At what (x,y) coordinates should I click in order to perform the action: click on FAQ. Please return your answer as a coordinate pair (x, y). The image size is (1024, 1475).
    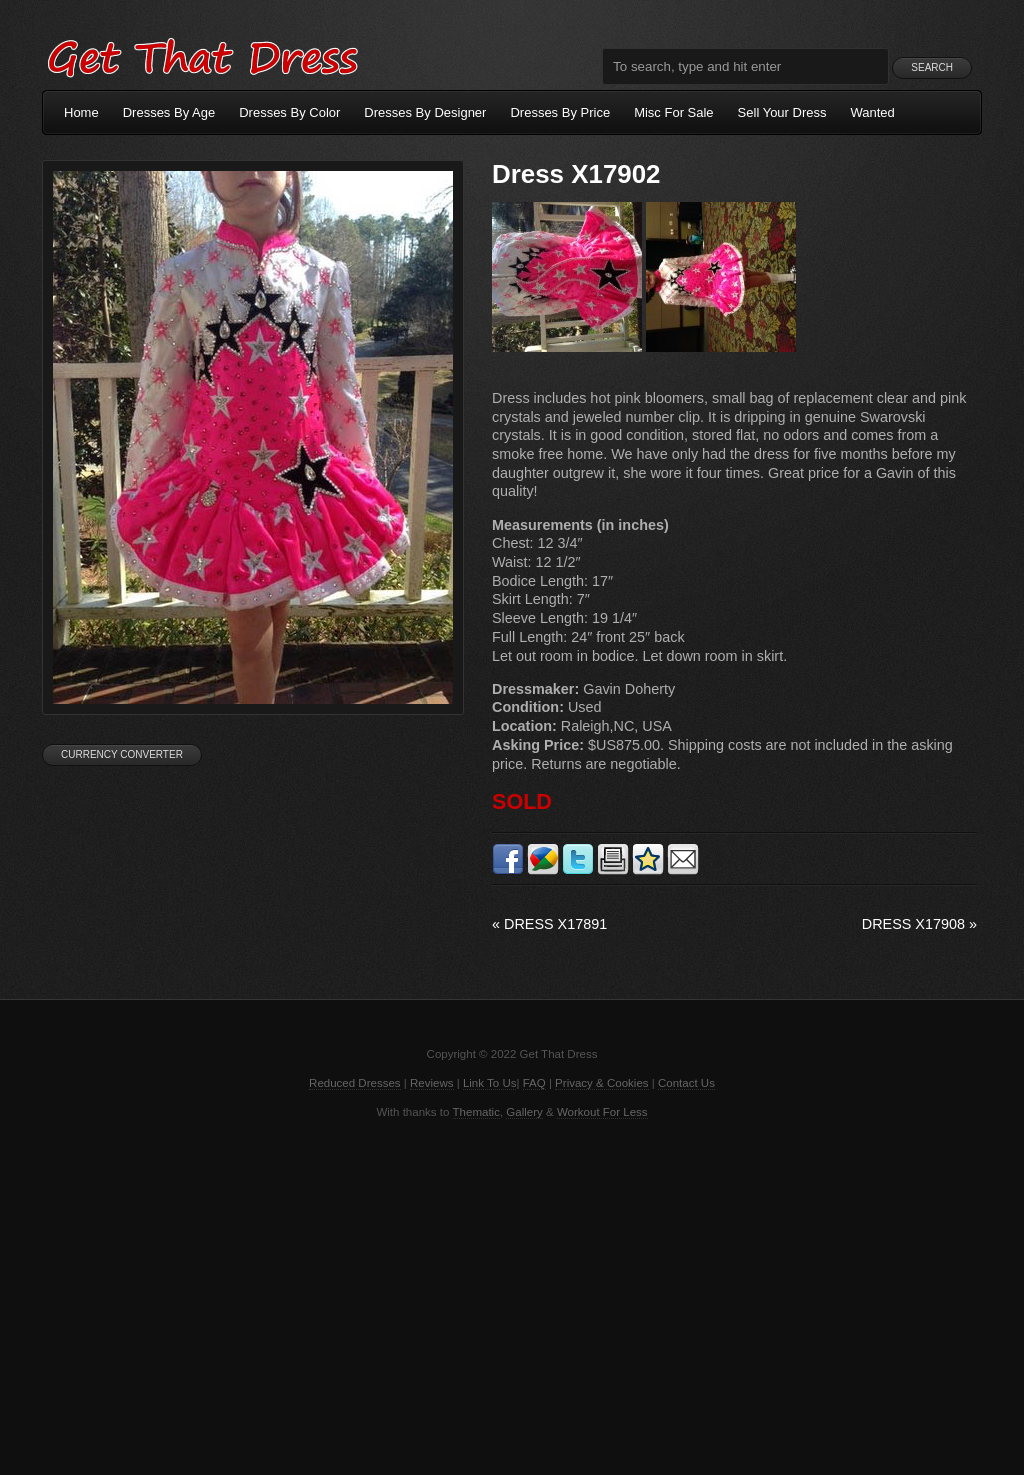
    Looking at the image, I should click on (534, 1083).